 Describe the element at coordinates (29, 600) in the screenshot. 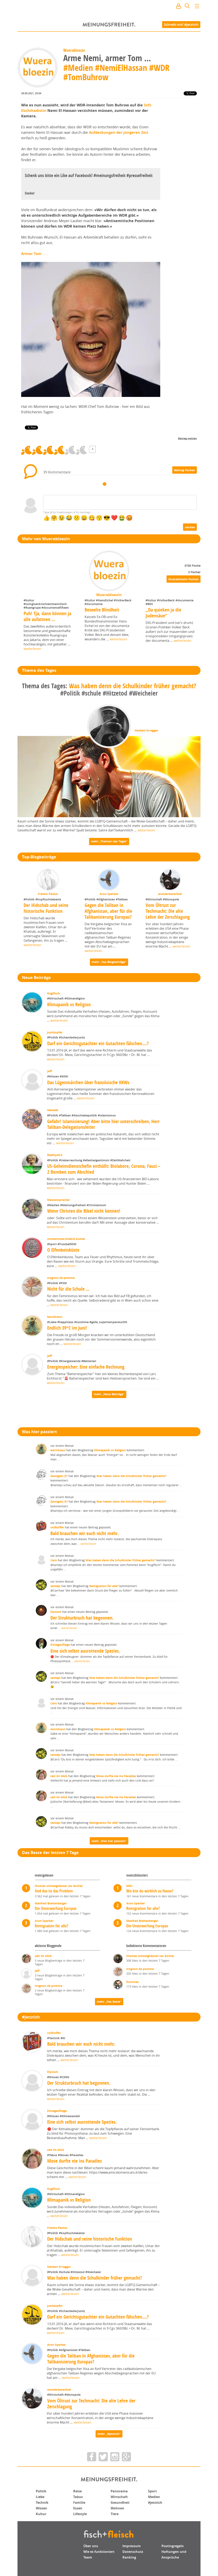

I see `#Kultur` at that location.